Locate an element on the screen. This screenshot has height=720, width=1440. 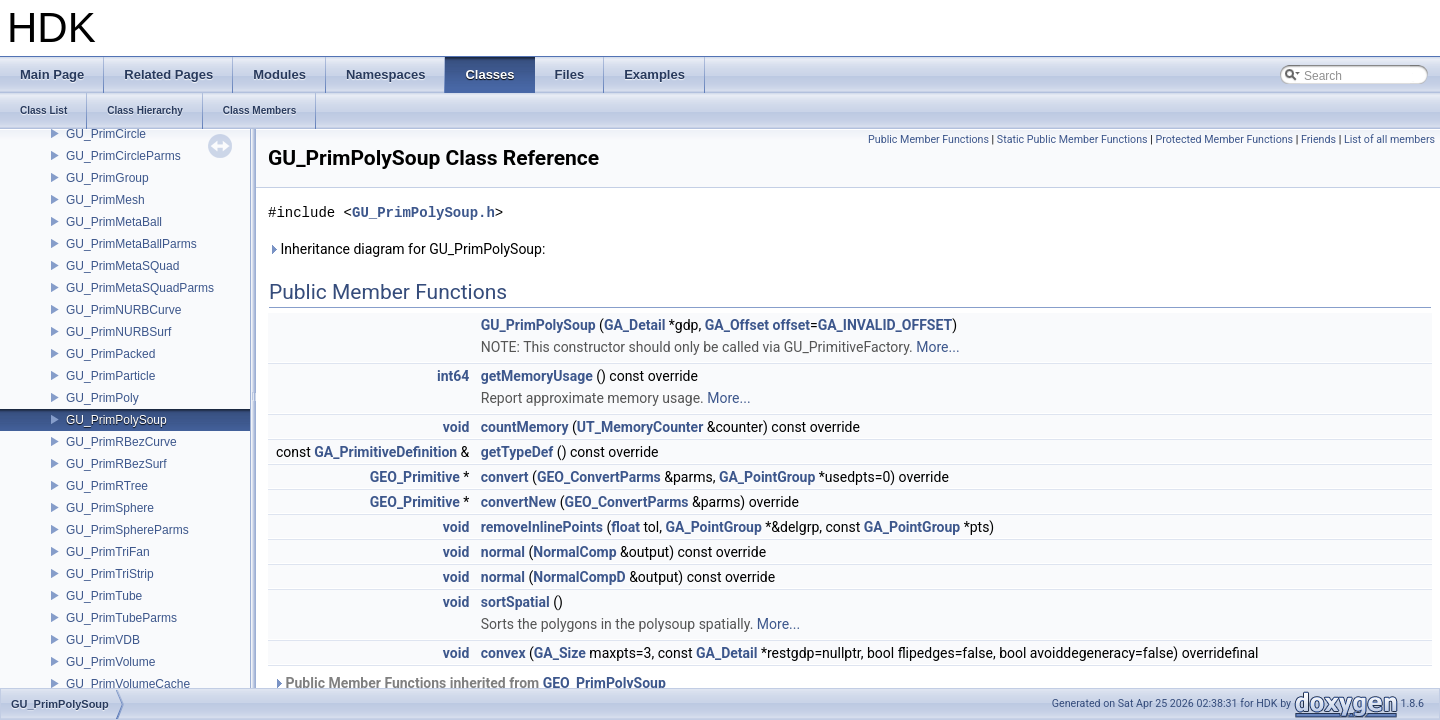
GU_PrimPolySoup is located at coordinates (116, 420).